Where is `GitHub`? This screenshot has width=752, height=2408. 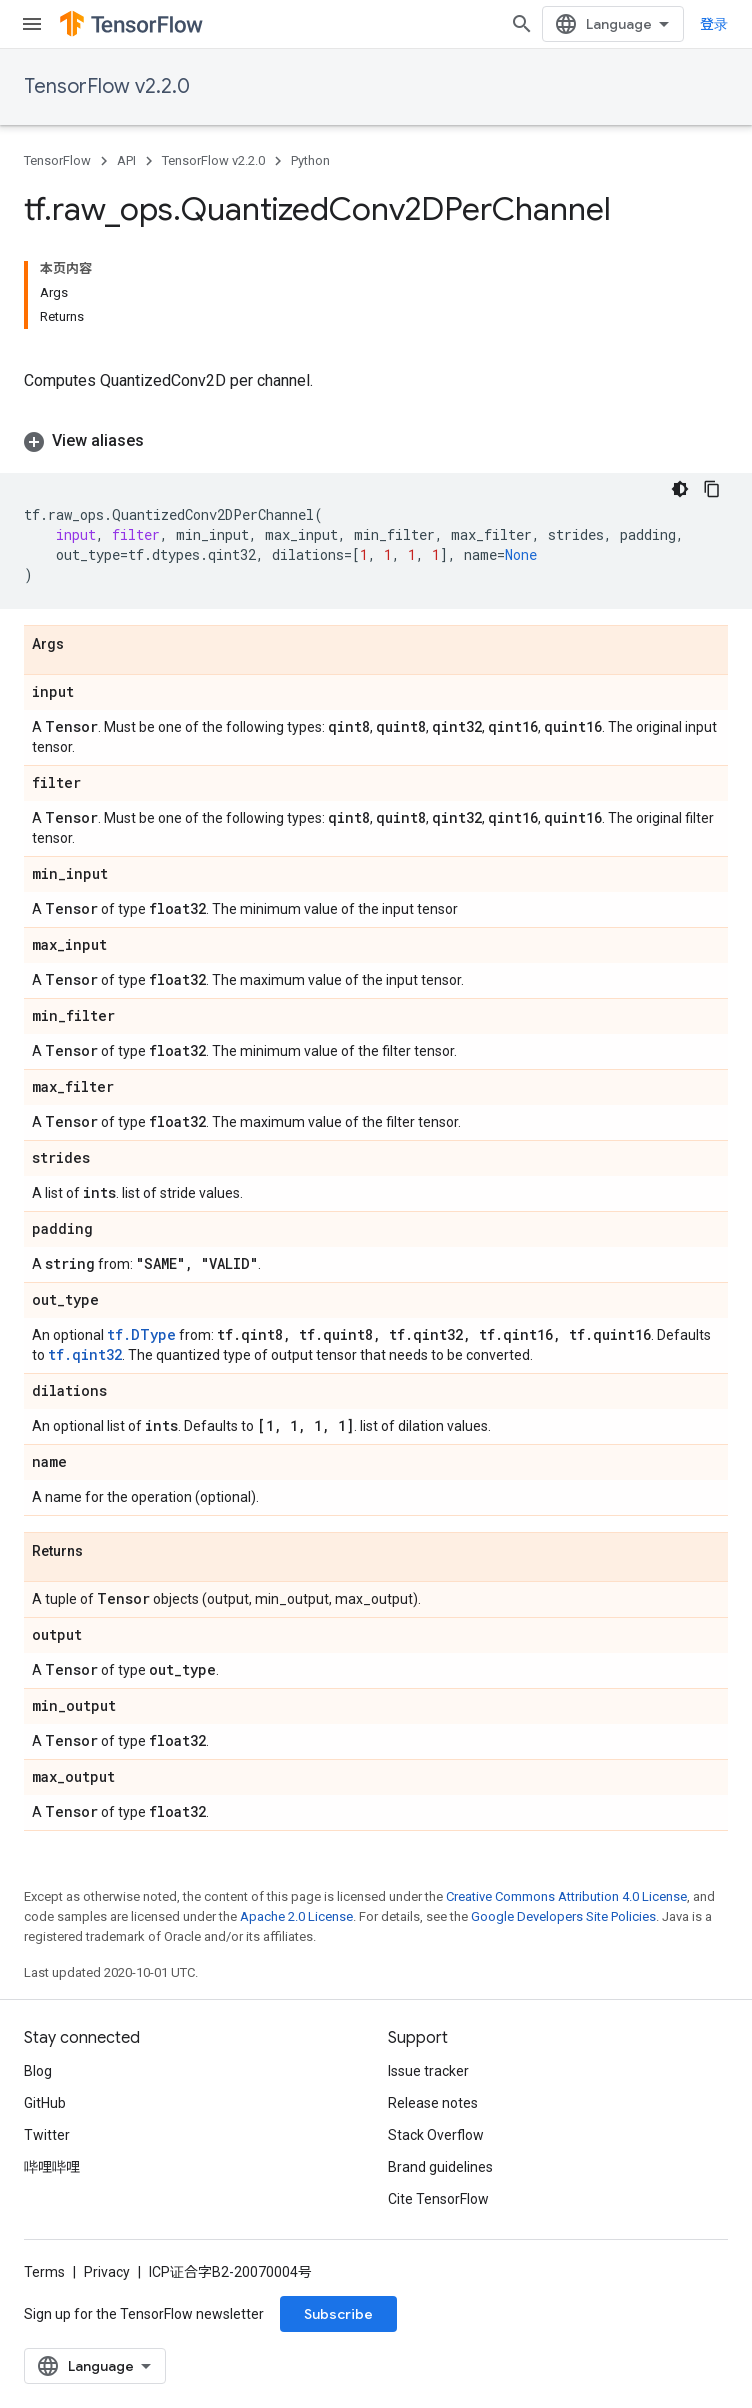
GitHub is located at coordinates (45, 2103).